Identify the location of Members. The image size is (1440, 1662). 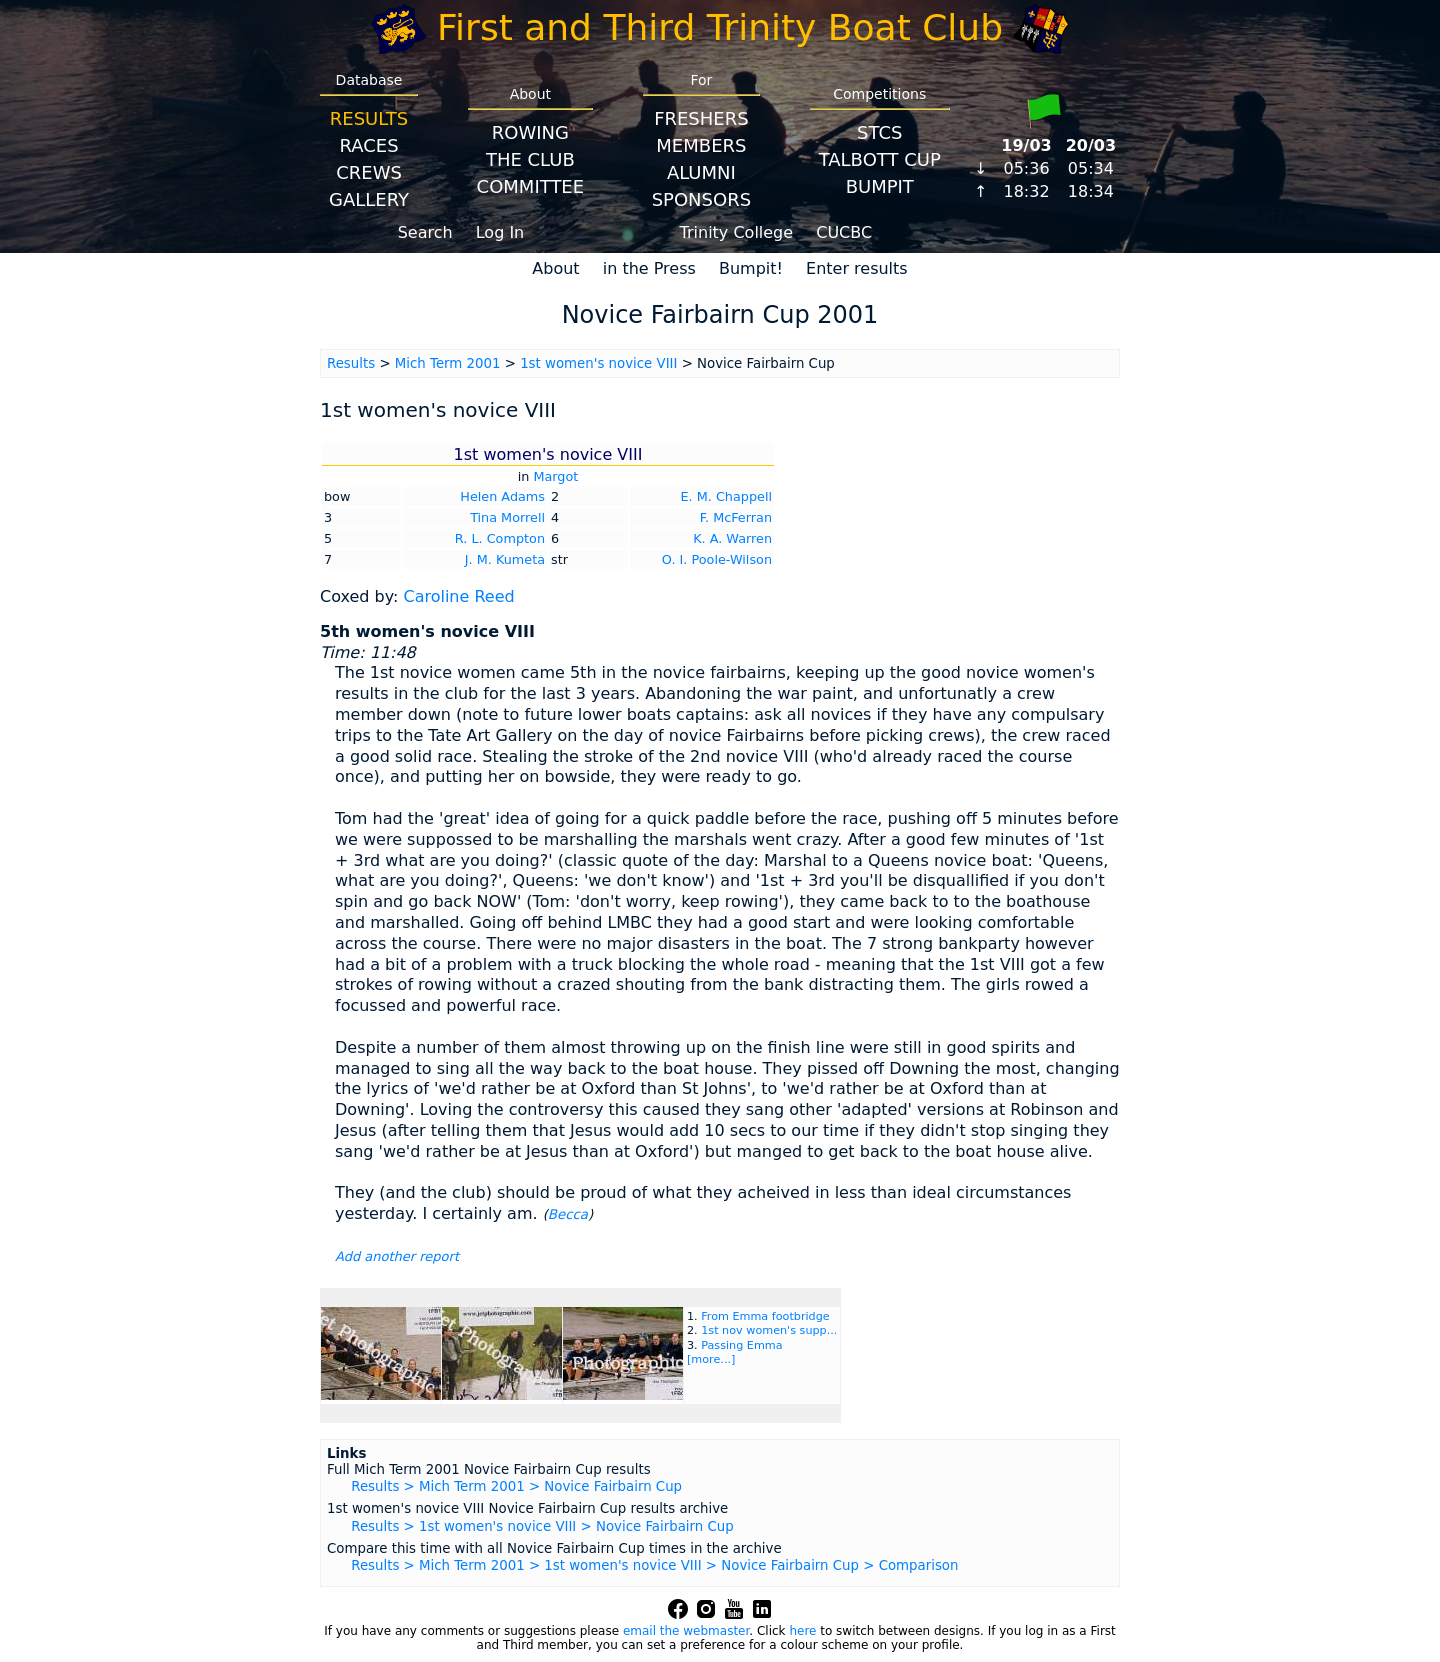
(701, 145).